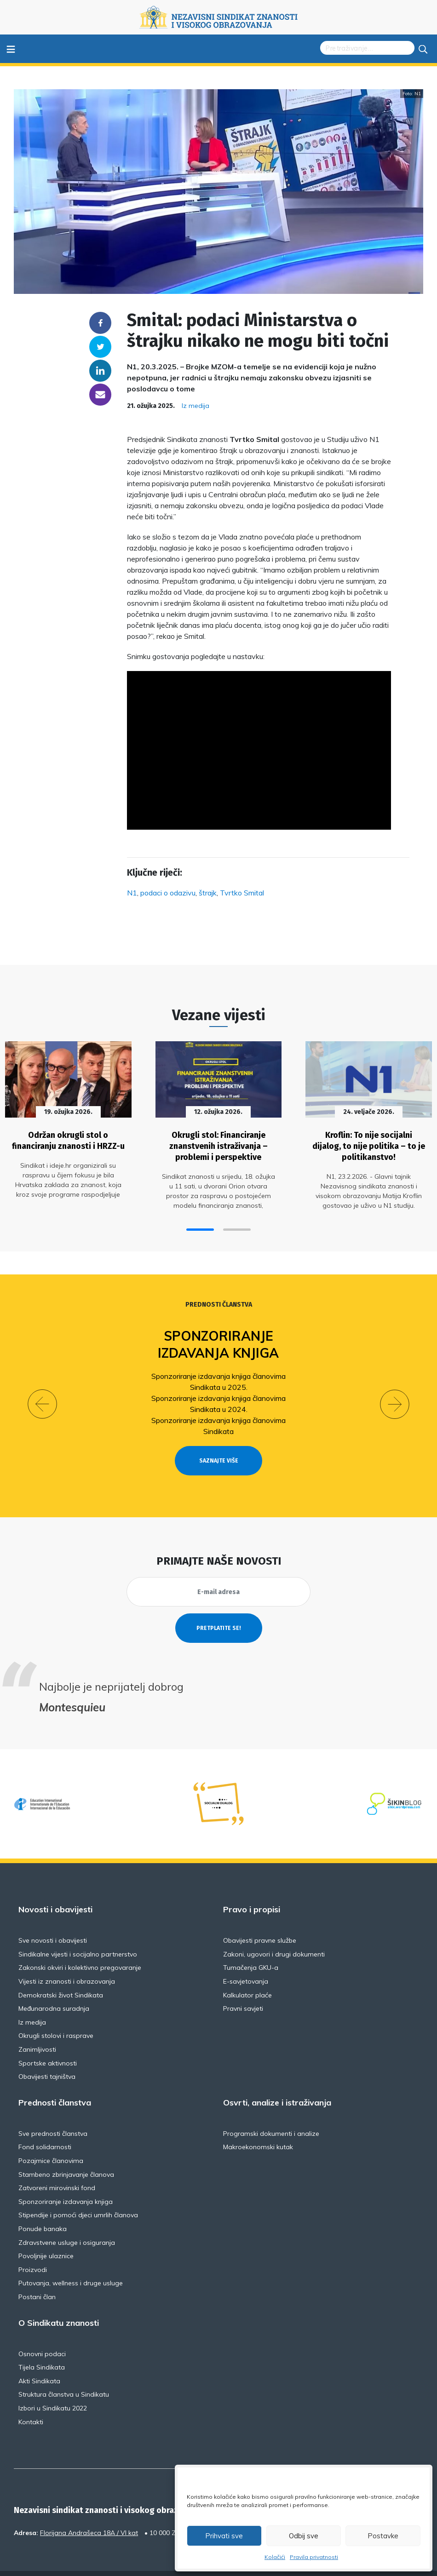 Image resolution: width=437 pixels, height=2576 pixels. What do you see at coordinates (66, 2153) in the screenshot?
I see `Stambeno zbrinjavanje članova` at bounding box center [66, 2153].